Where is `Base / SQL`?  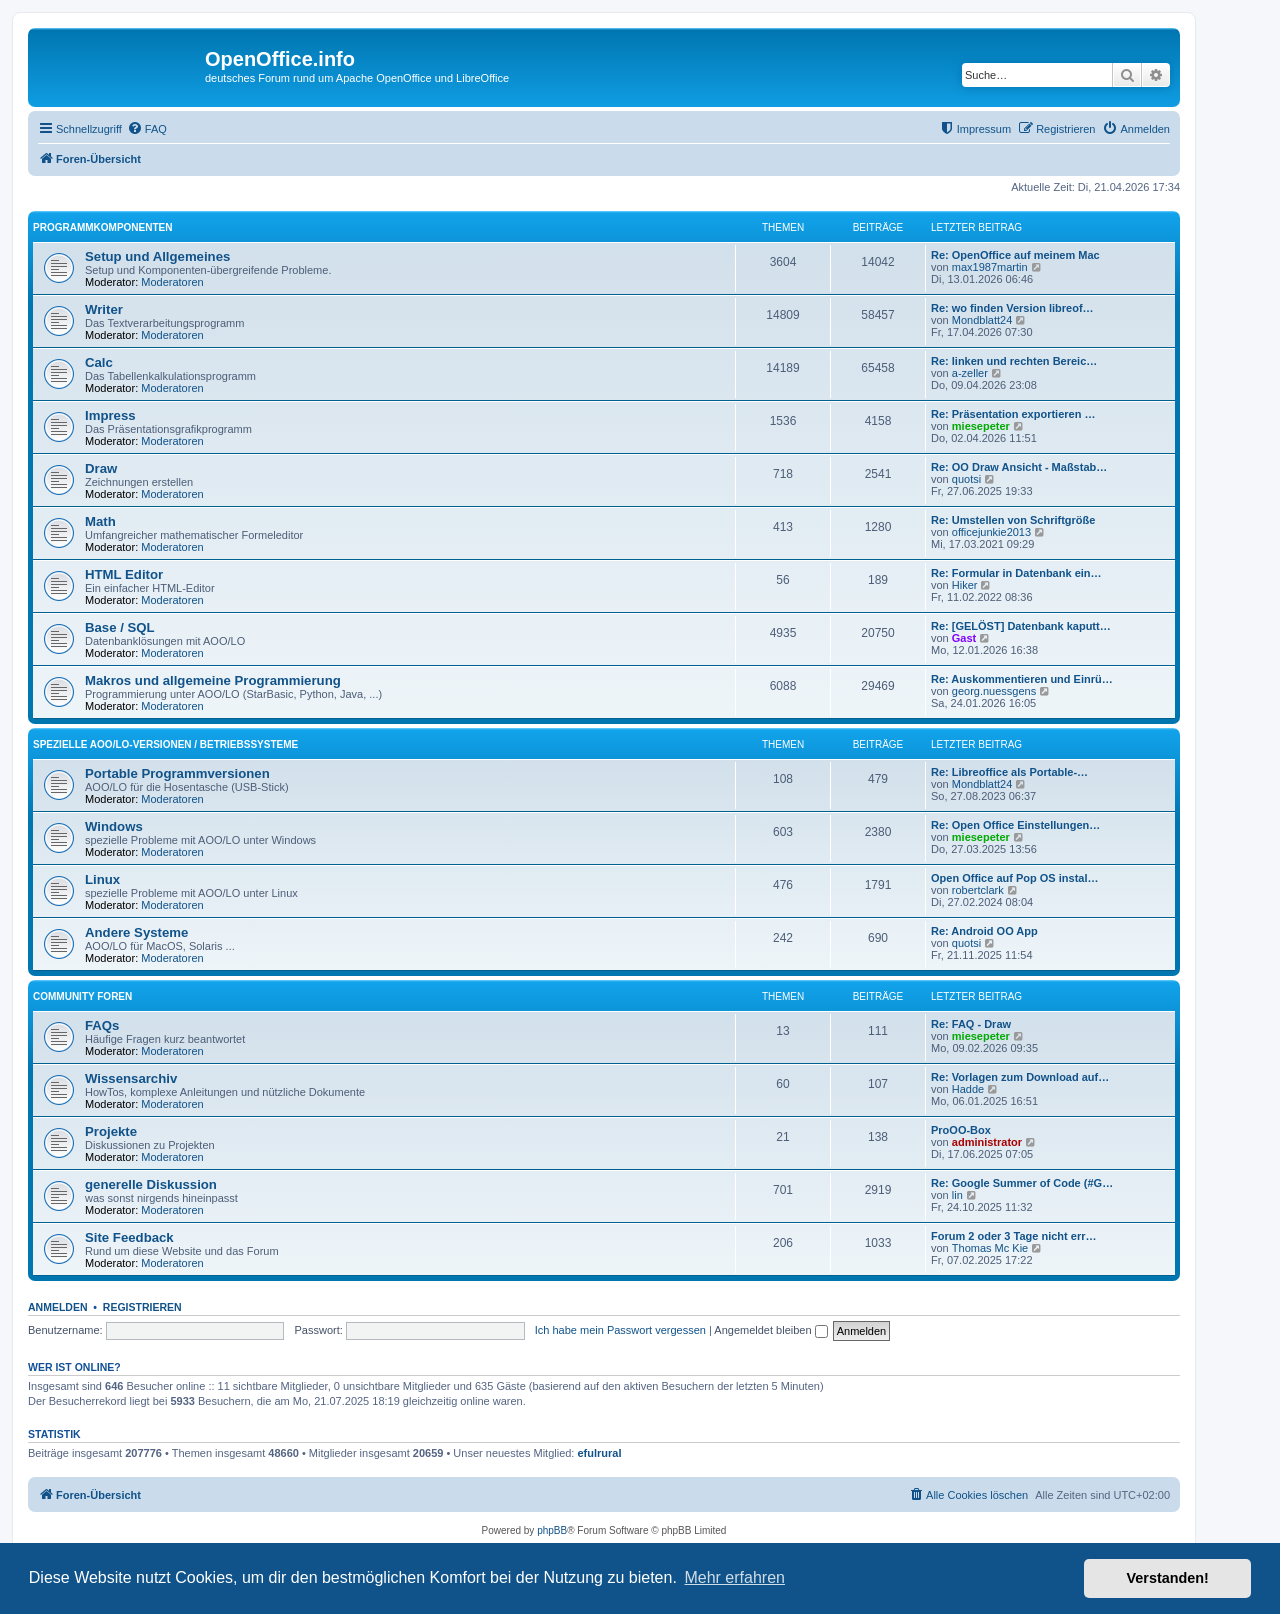 Base / SQL is located at coordinates (120, 627).